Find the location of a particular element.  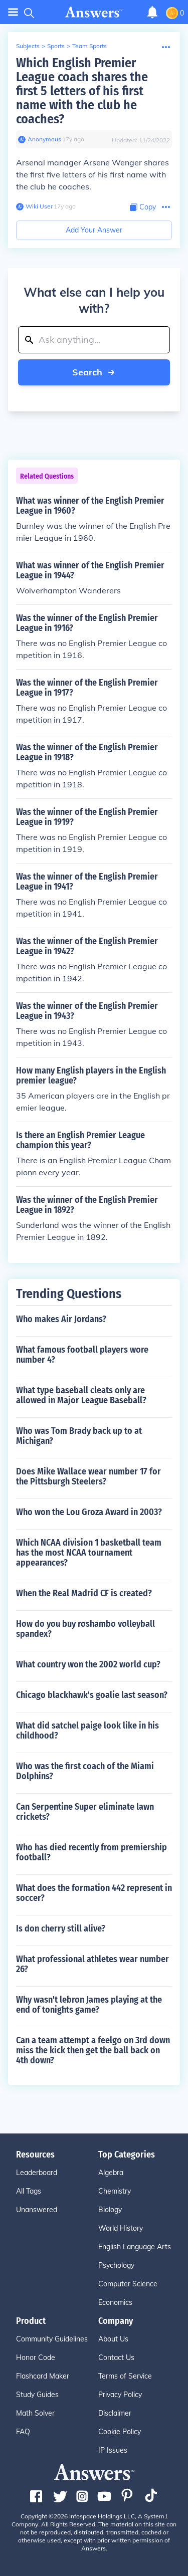

Chicago blackhawk's goalie last season? is located at coordinates (91, 1694).